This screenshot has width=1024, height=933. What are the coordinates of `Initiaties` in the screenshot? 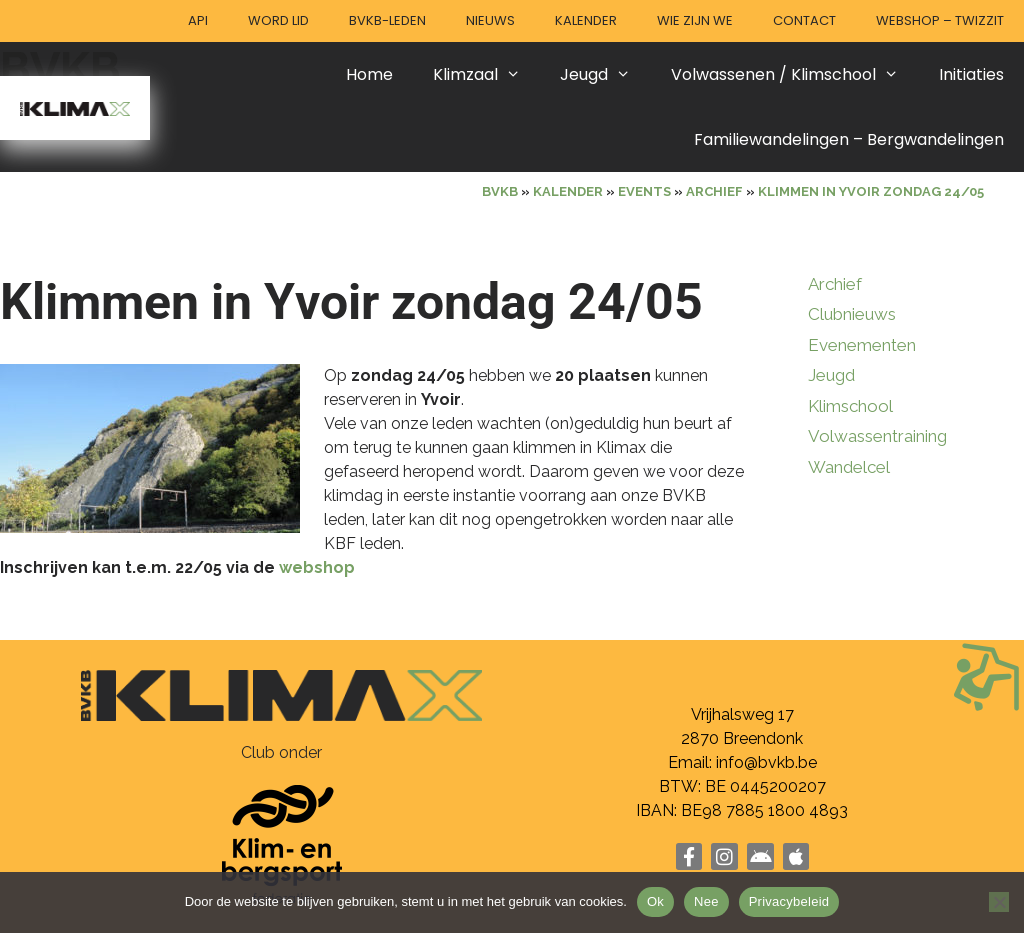 It's located at (971, 74).